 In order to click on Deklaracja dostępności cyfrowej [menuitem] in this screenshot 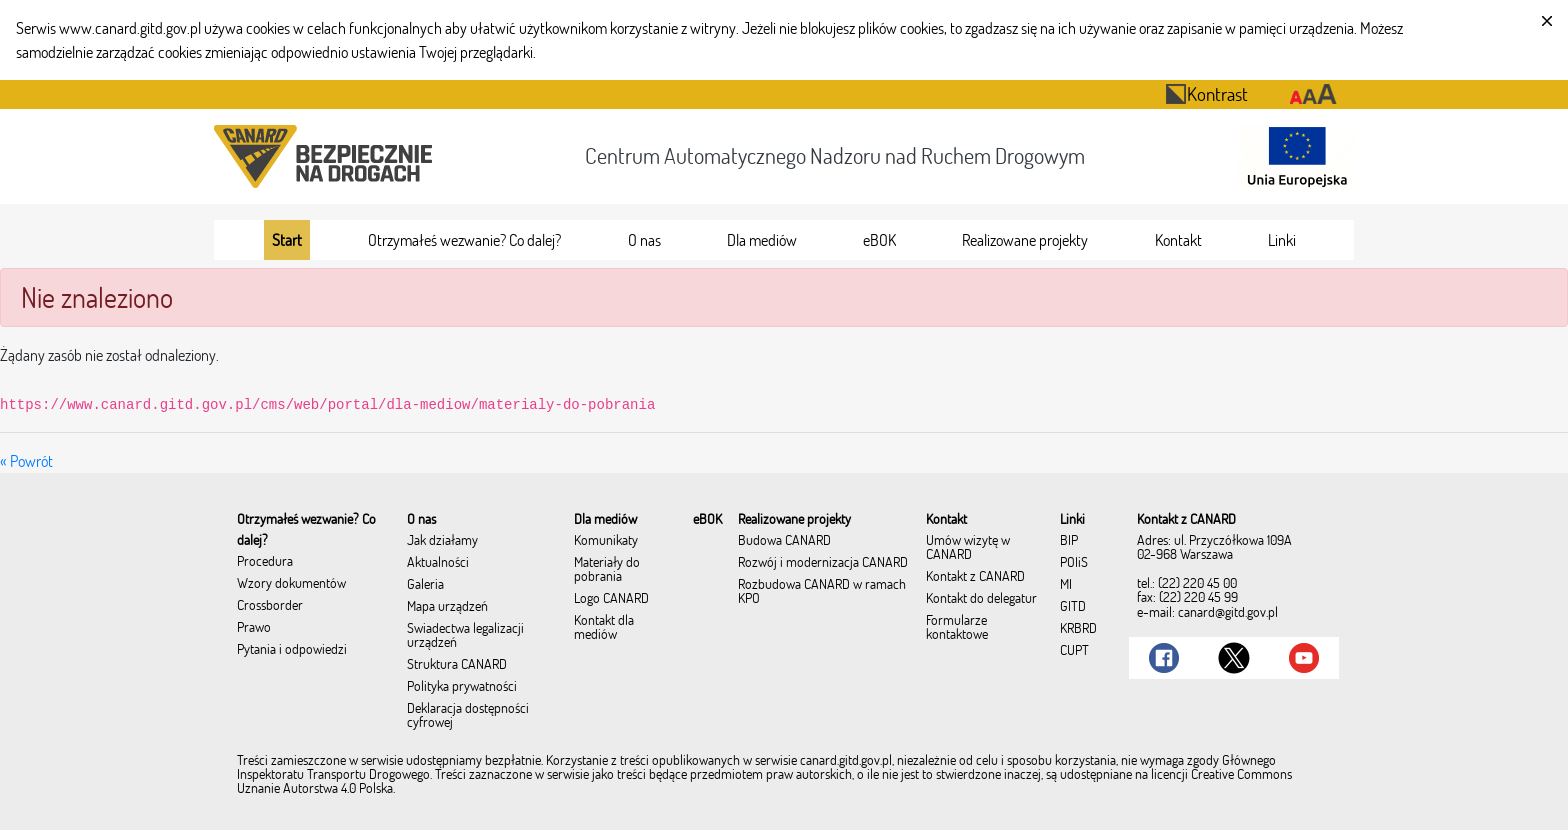, I will do `click(468, 716)`.